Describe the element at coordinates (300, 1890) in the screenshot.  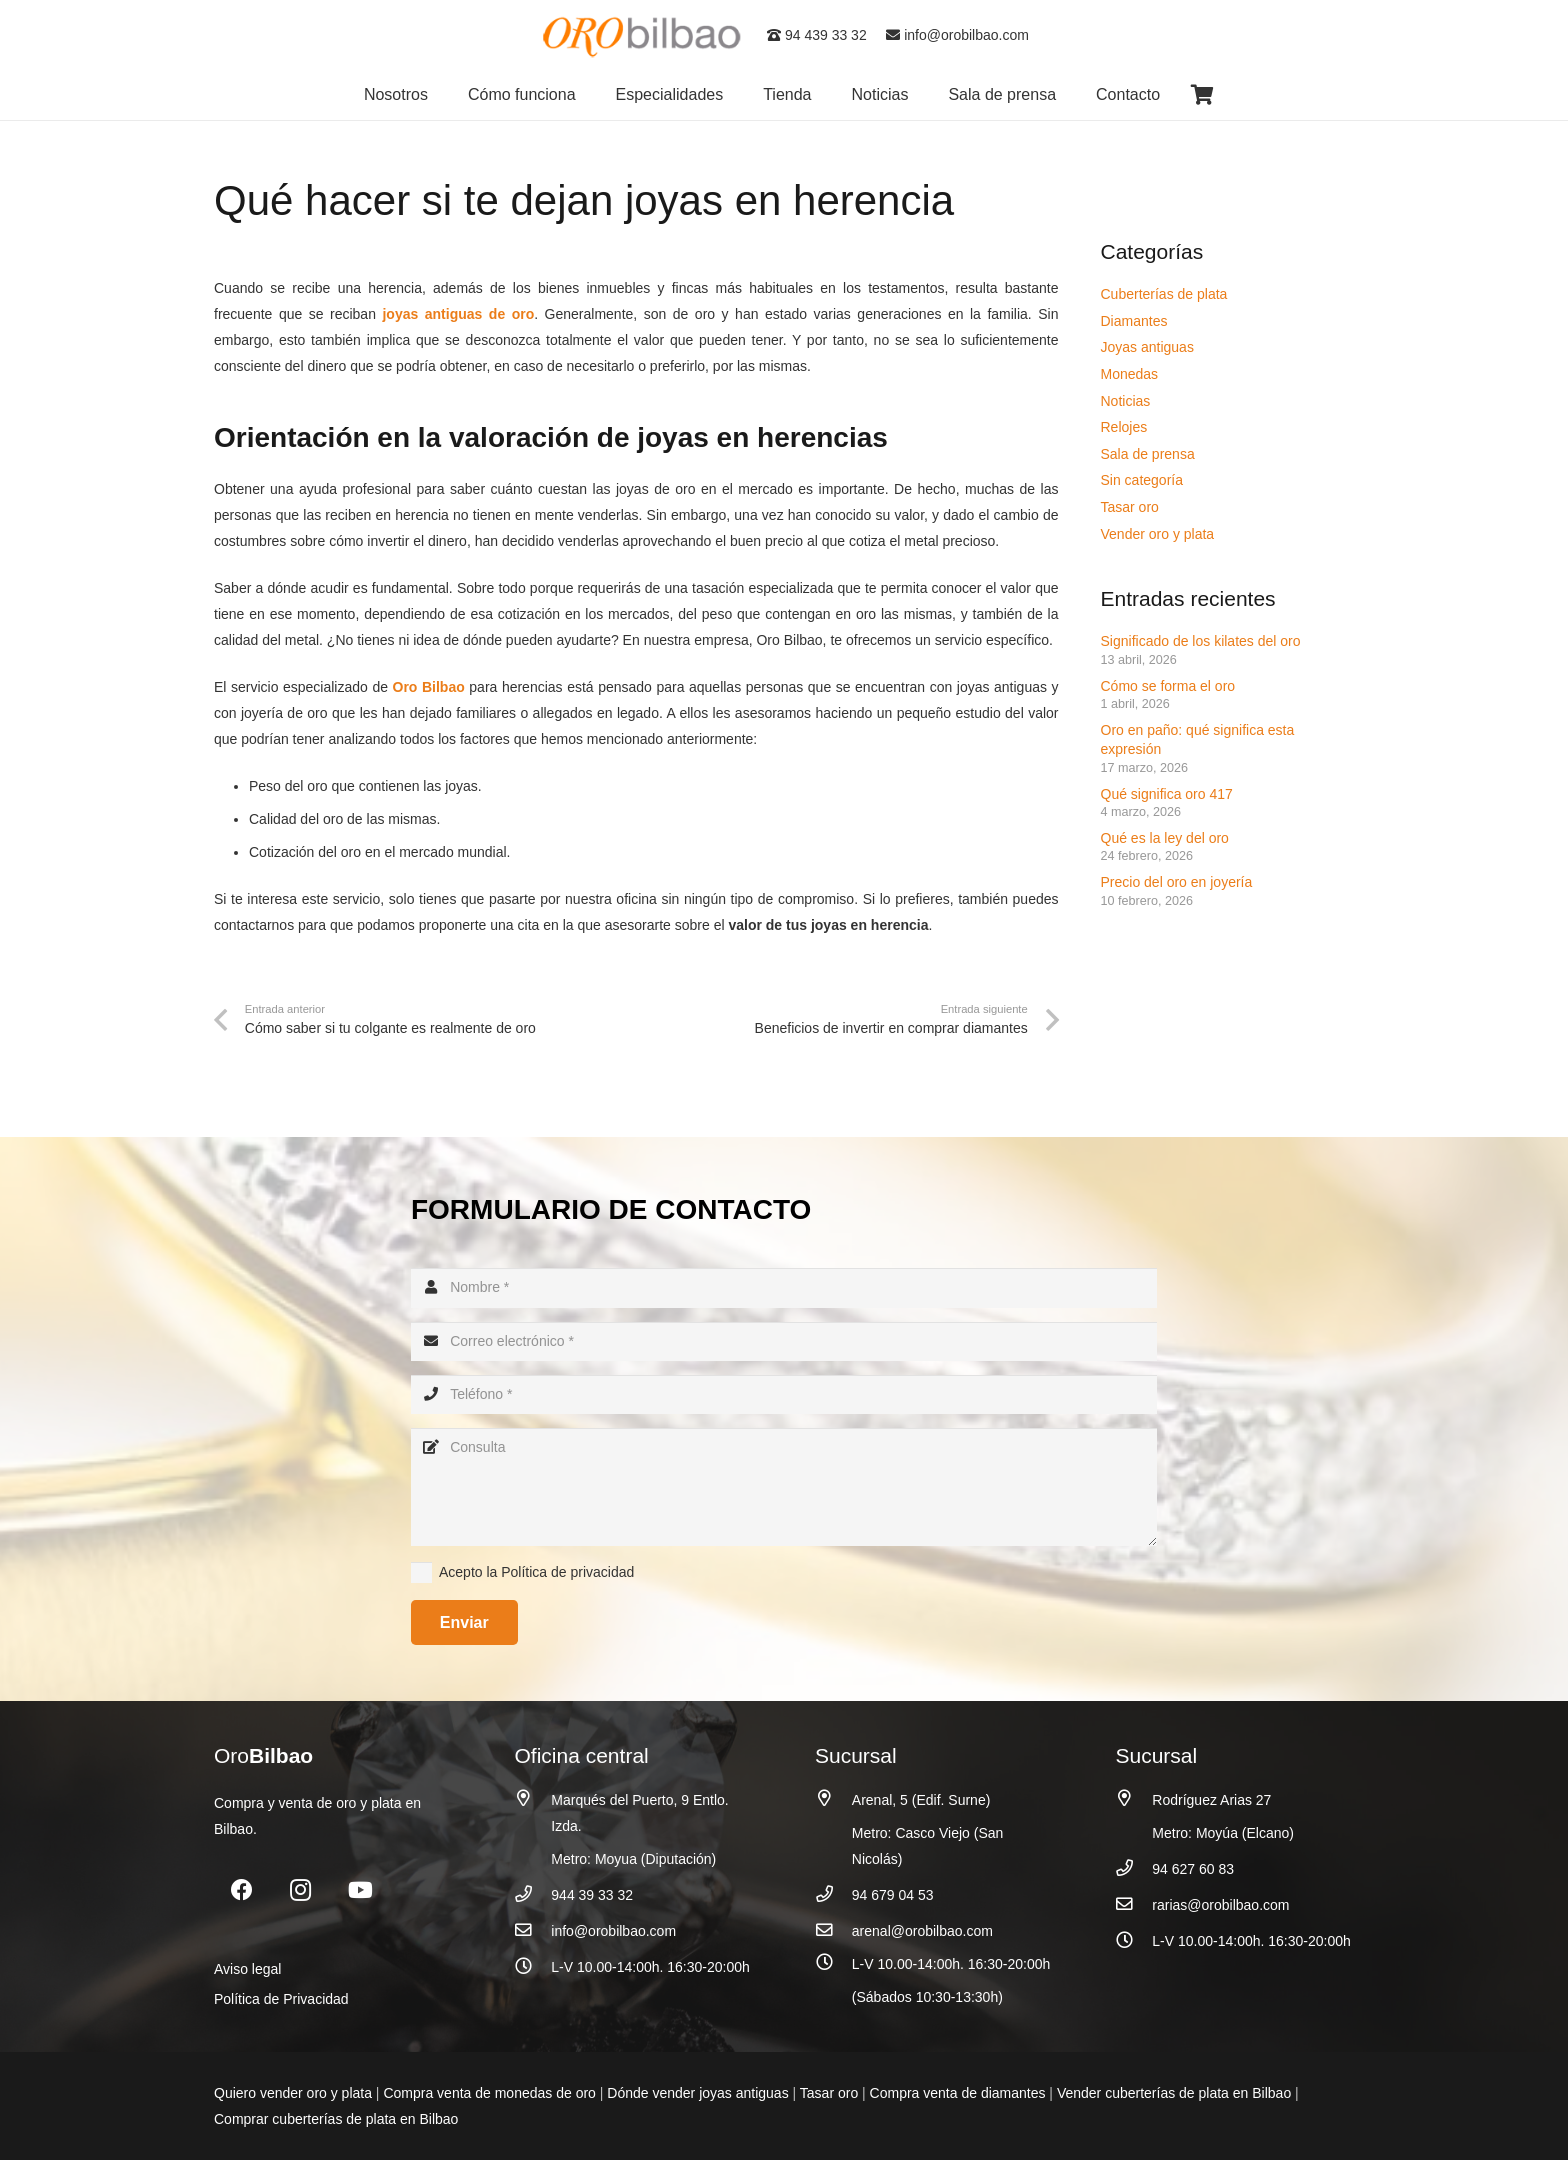
I see `[Instagram]` at that location.